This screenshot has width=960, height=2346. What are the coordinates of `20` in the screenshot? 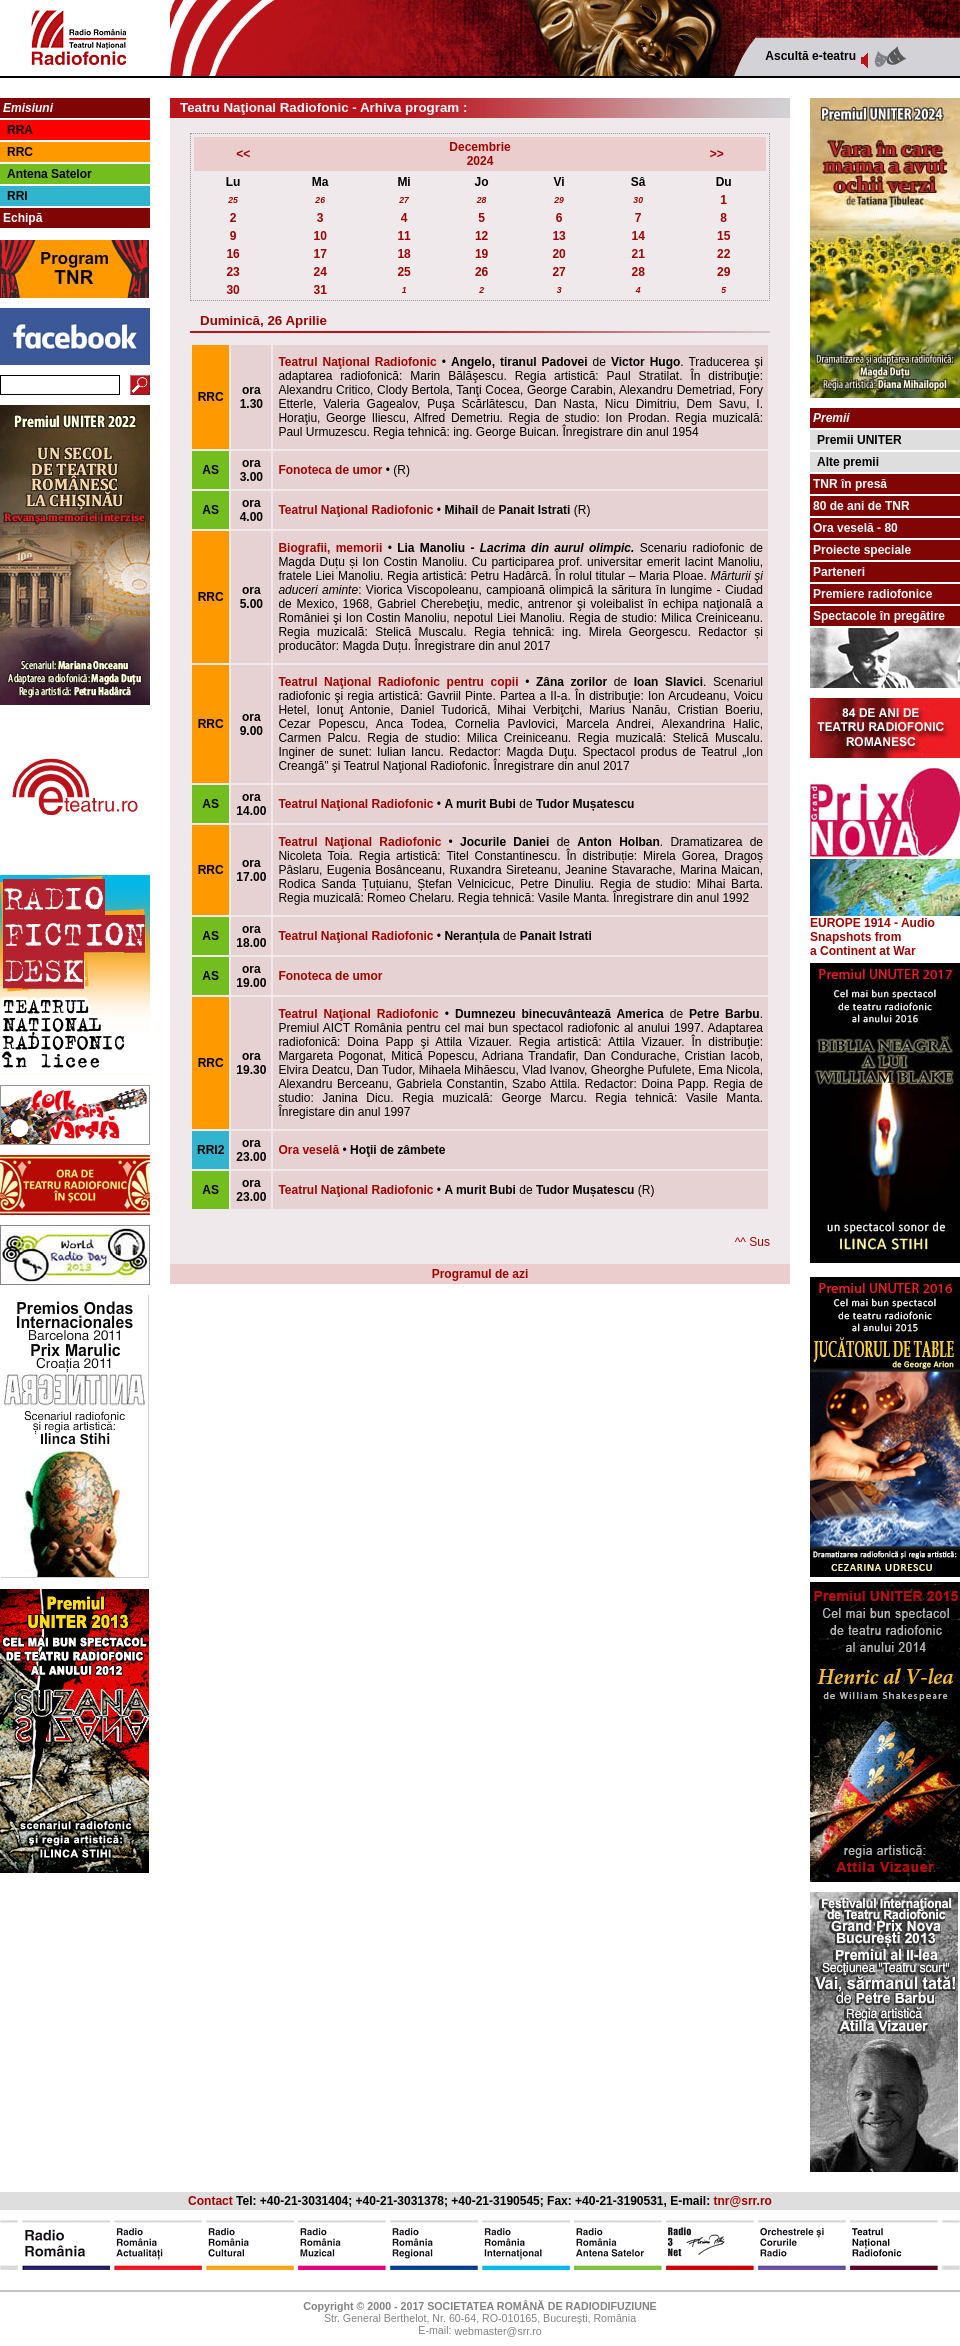 It's located at (558, 254).